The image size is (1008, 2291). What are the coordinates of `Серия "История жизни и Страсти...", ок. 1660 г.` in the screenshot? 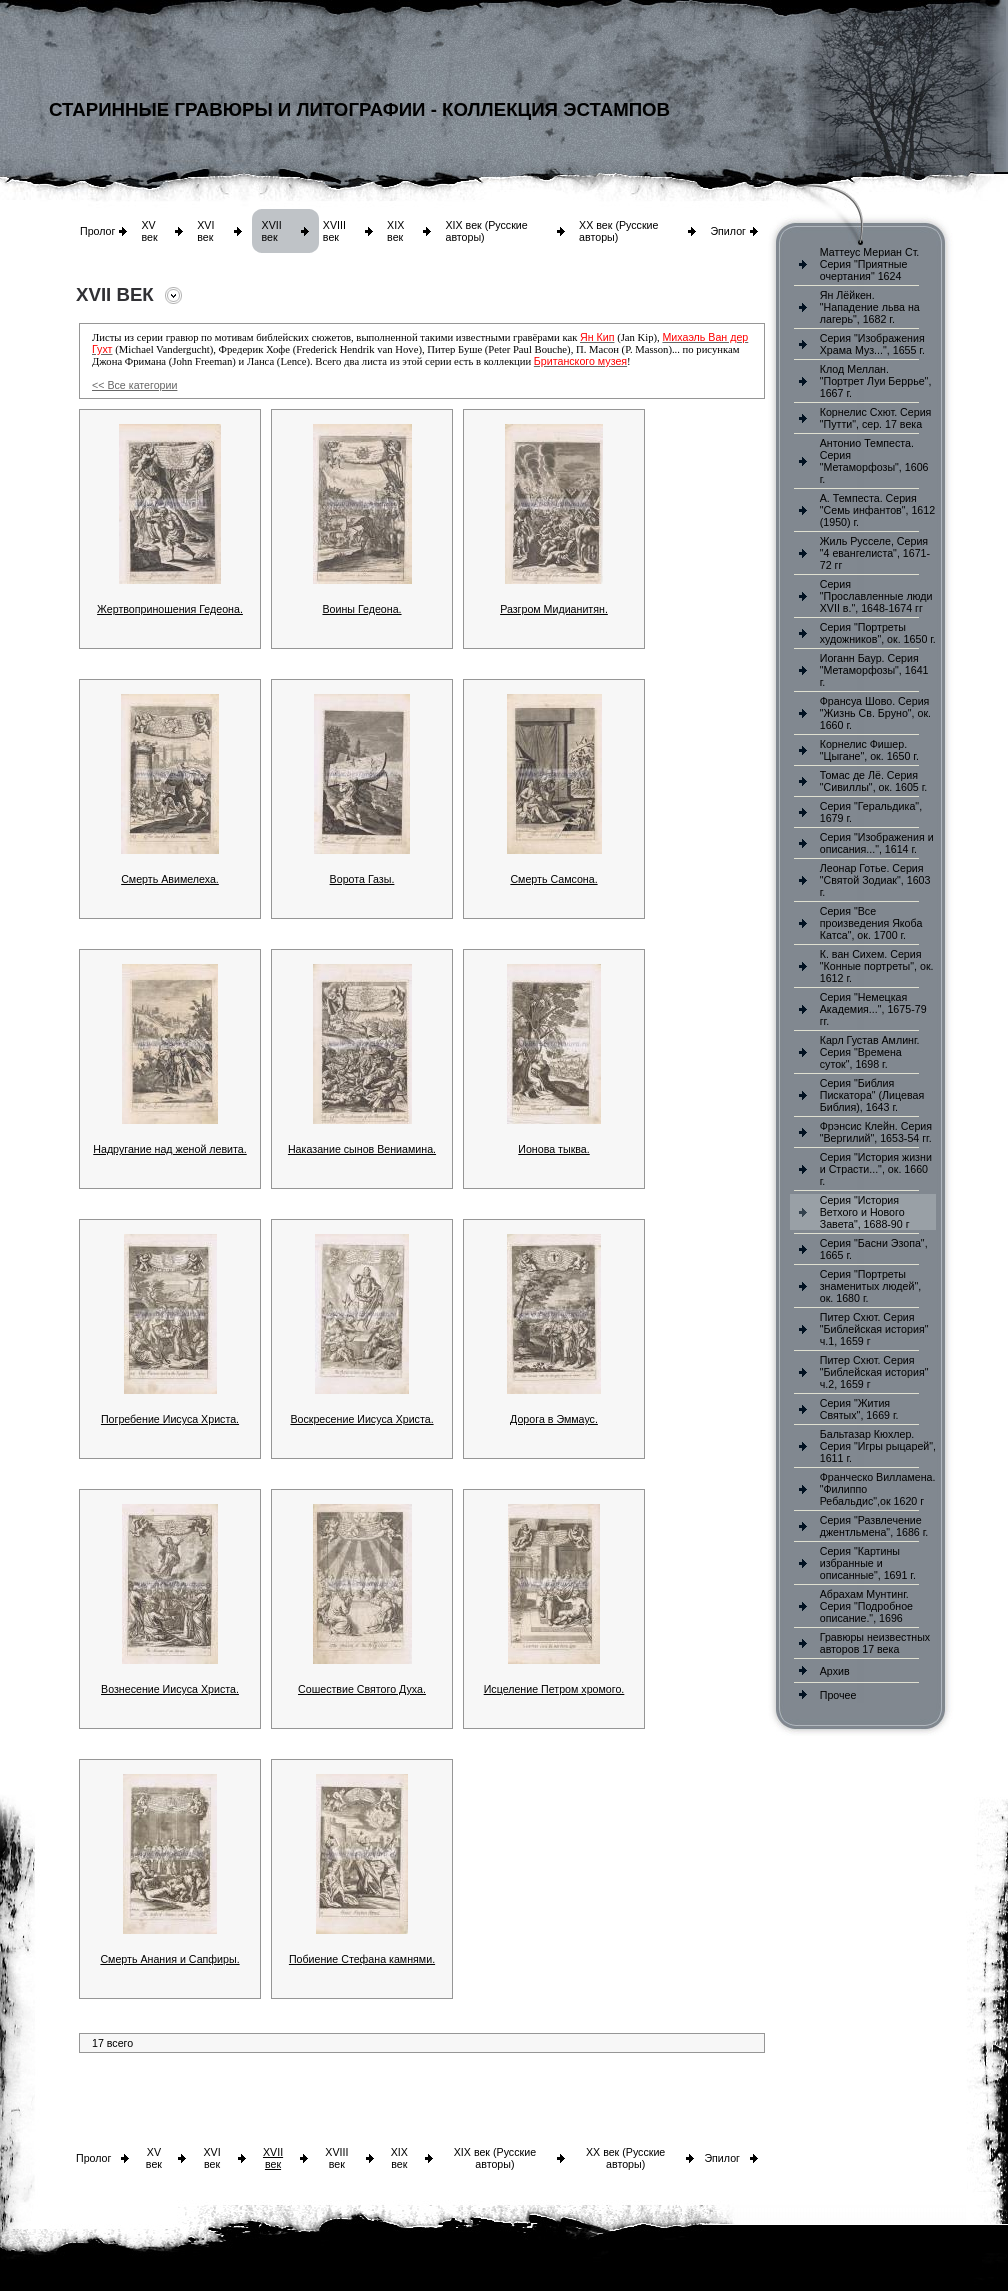 It's located at (876, 1169).